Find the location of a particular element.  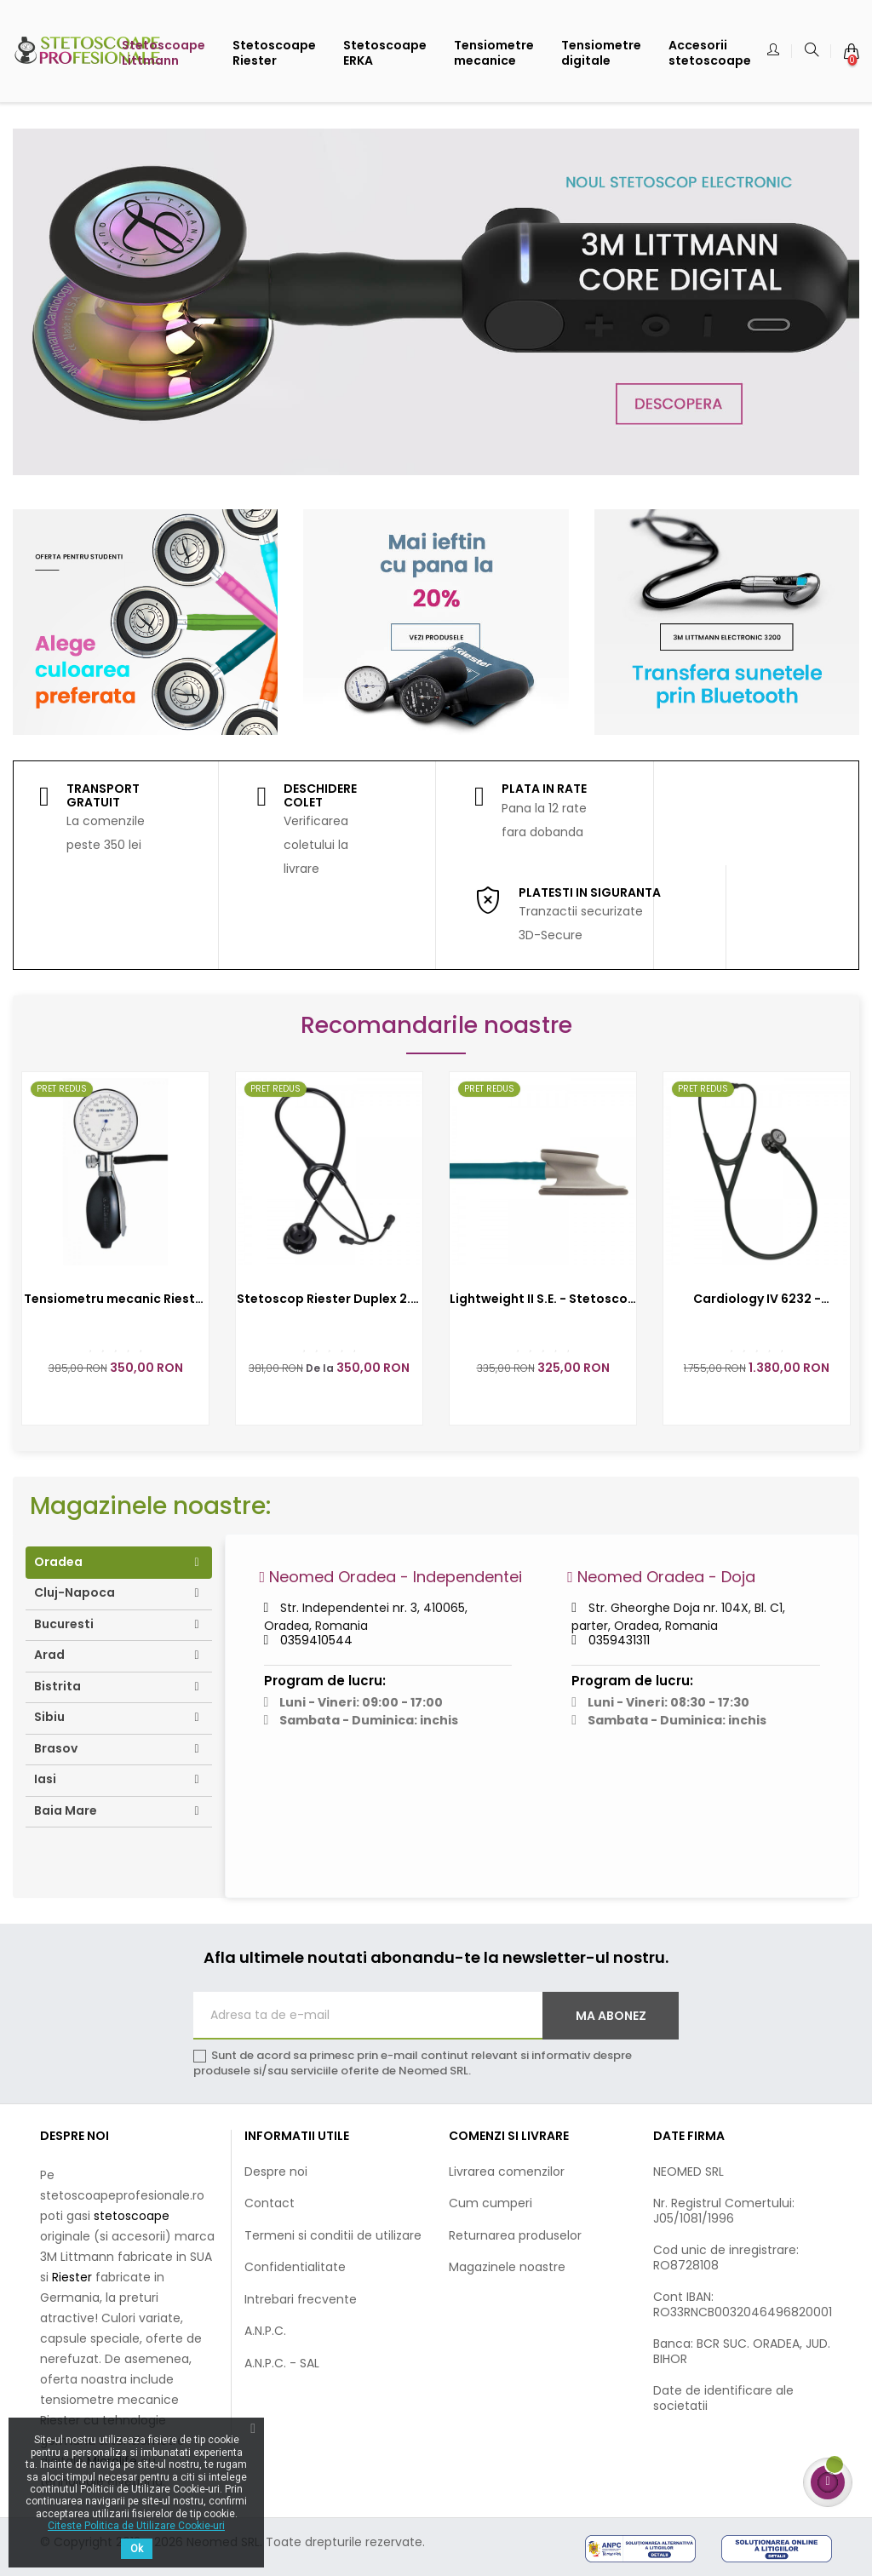

Oradea [tab] is located at coordinates (58, 1561).